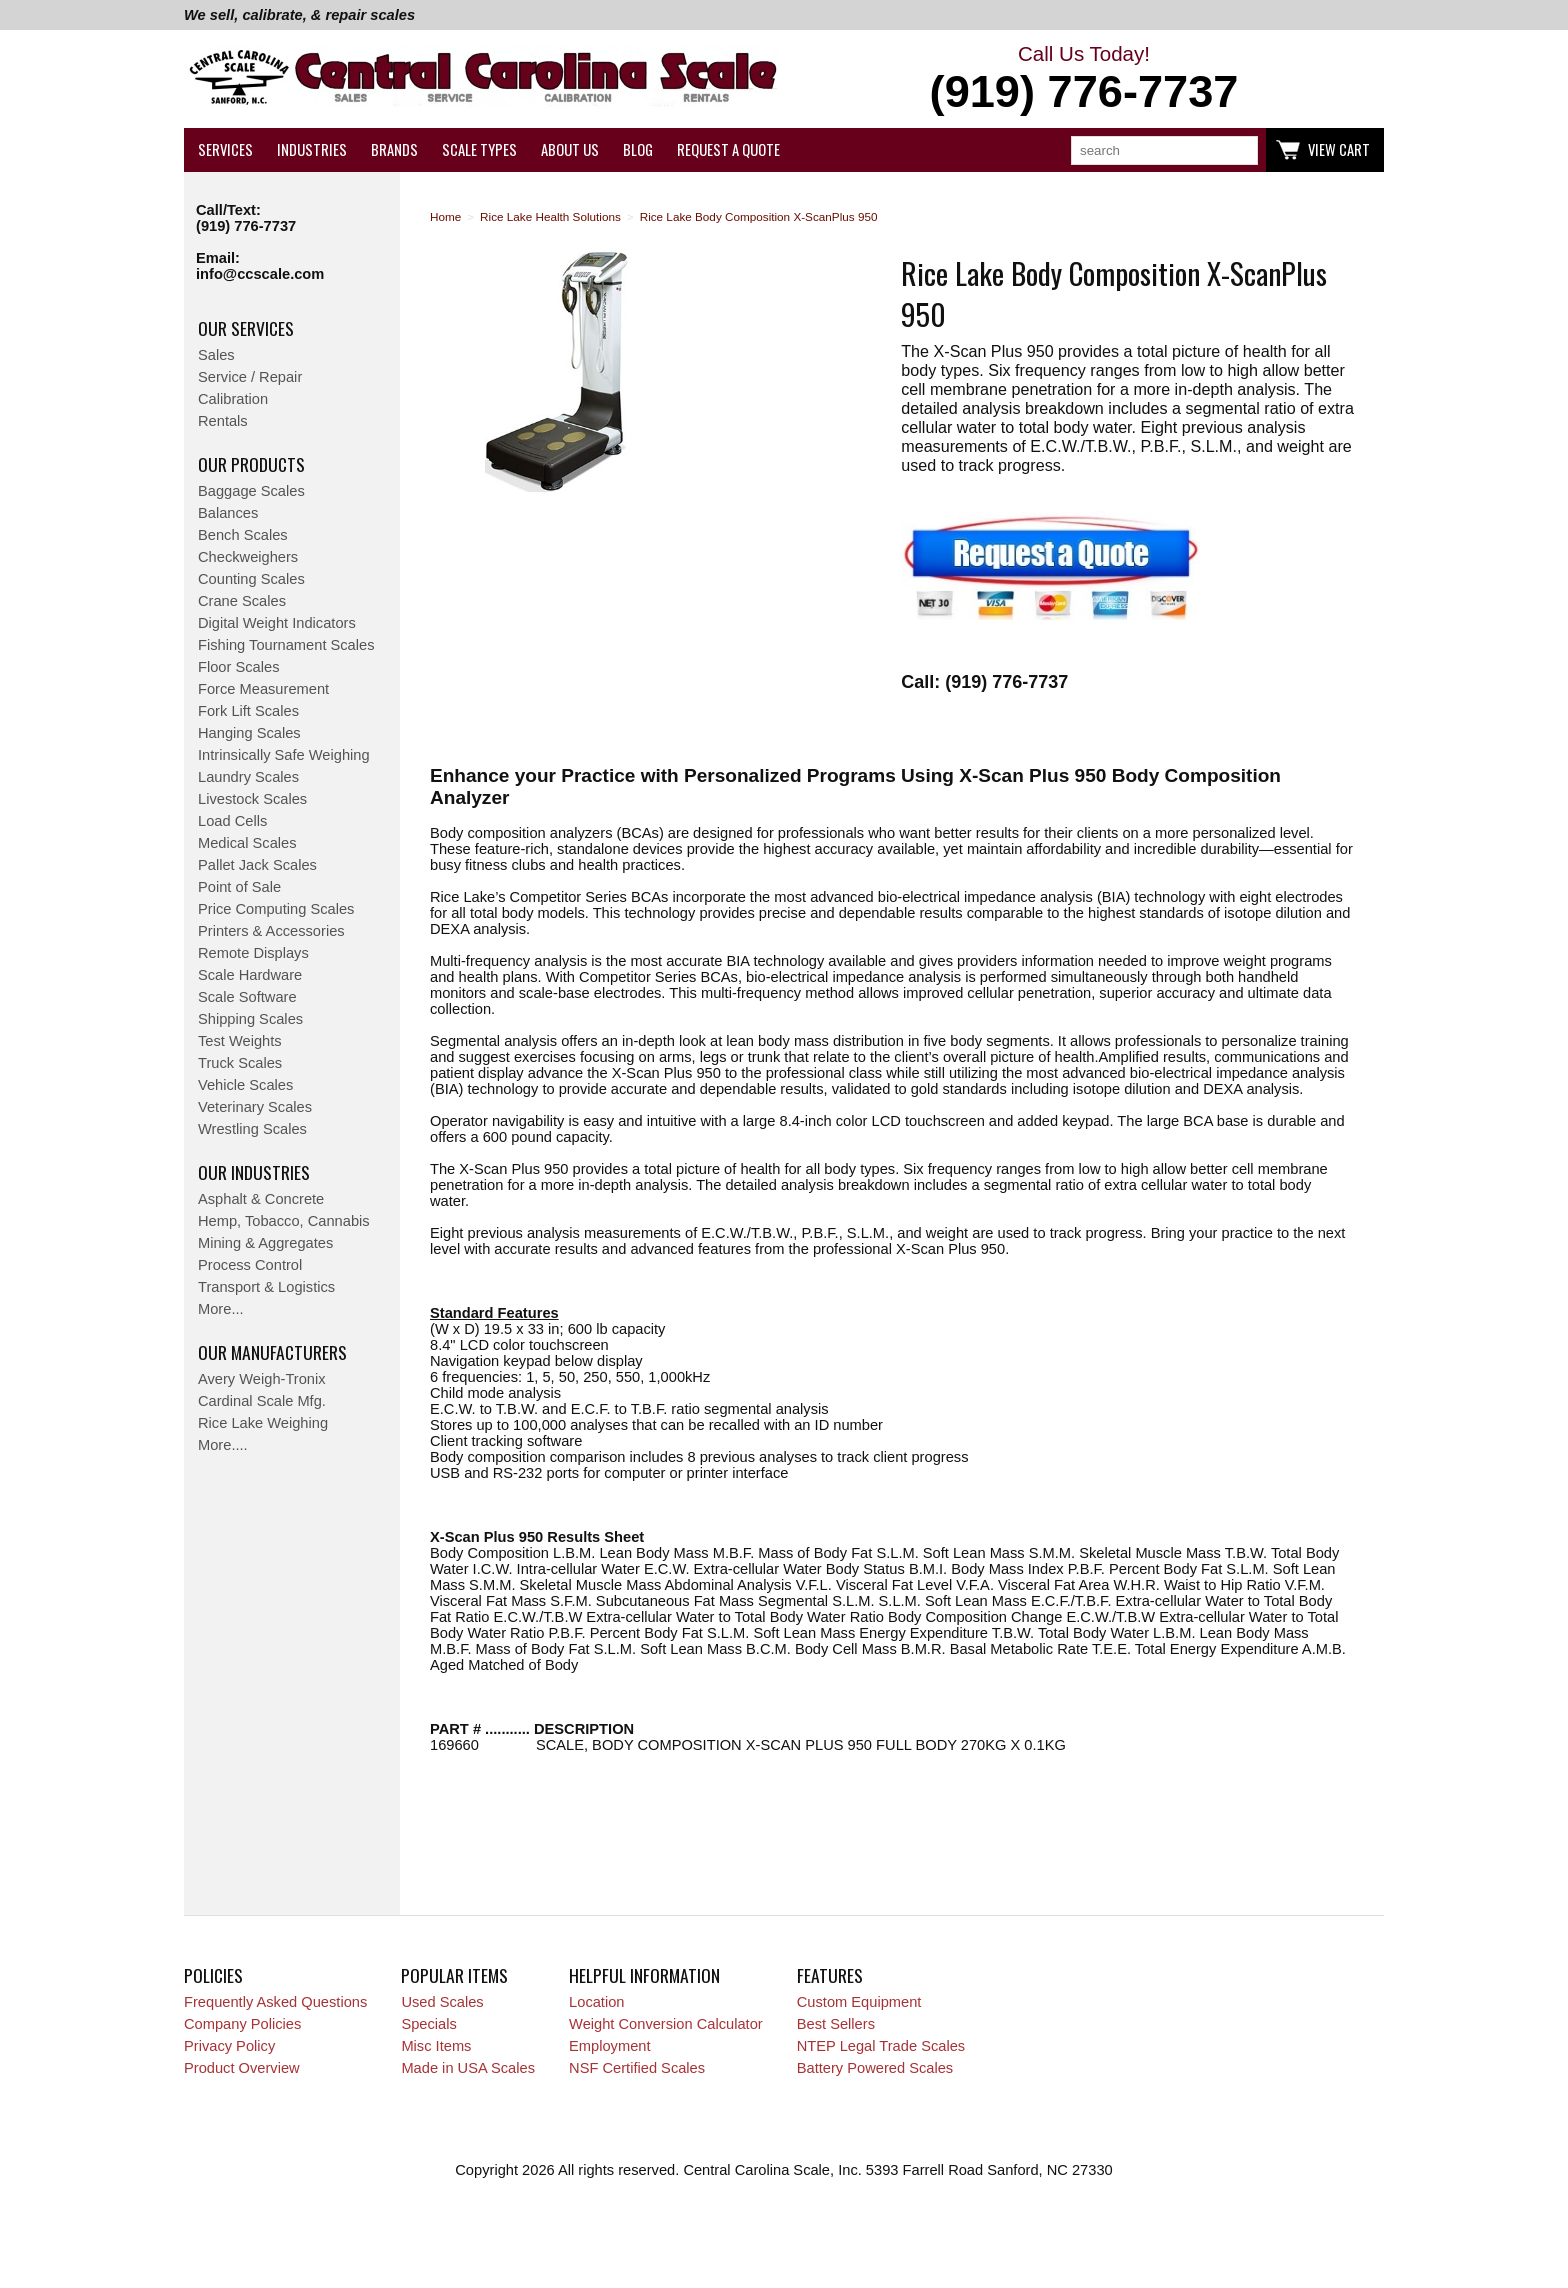 The image size is (1568, 2288). What do you see at coordinates (275, 2002) in the screenshot?
I see `Frequently Asked Questions` at bounding box center [275, 2002].